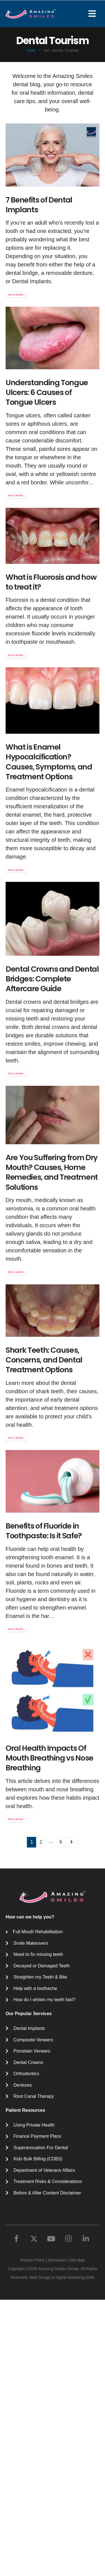  I want to click on Smile Makeovers, so click(30, 1943).